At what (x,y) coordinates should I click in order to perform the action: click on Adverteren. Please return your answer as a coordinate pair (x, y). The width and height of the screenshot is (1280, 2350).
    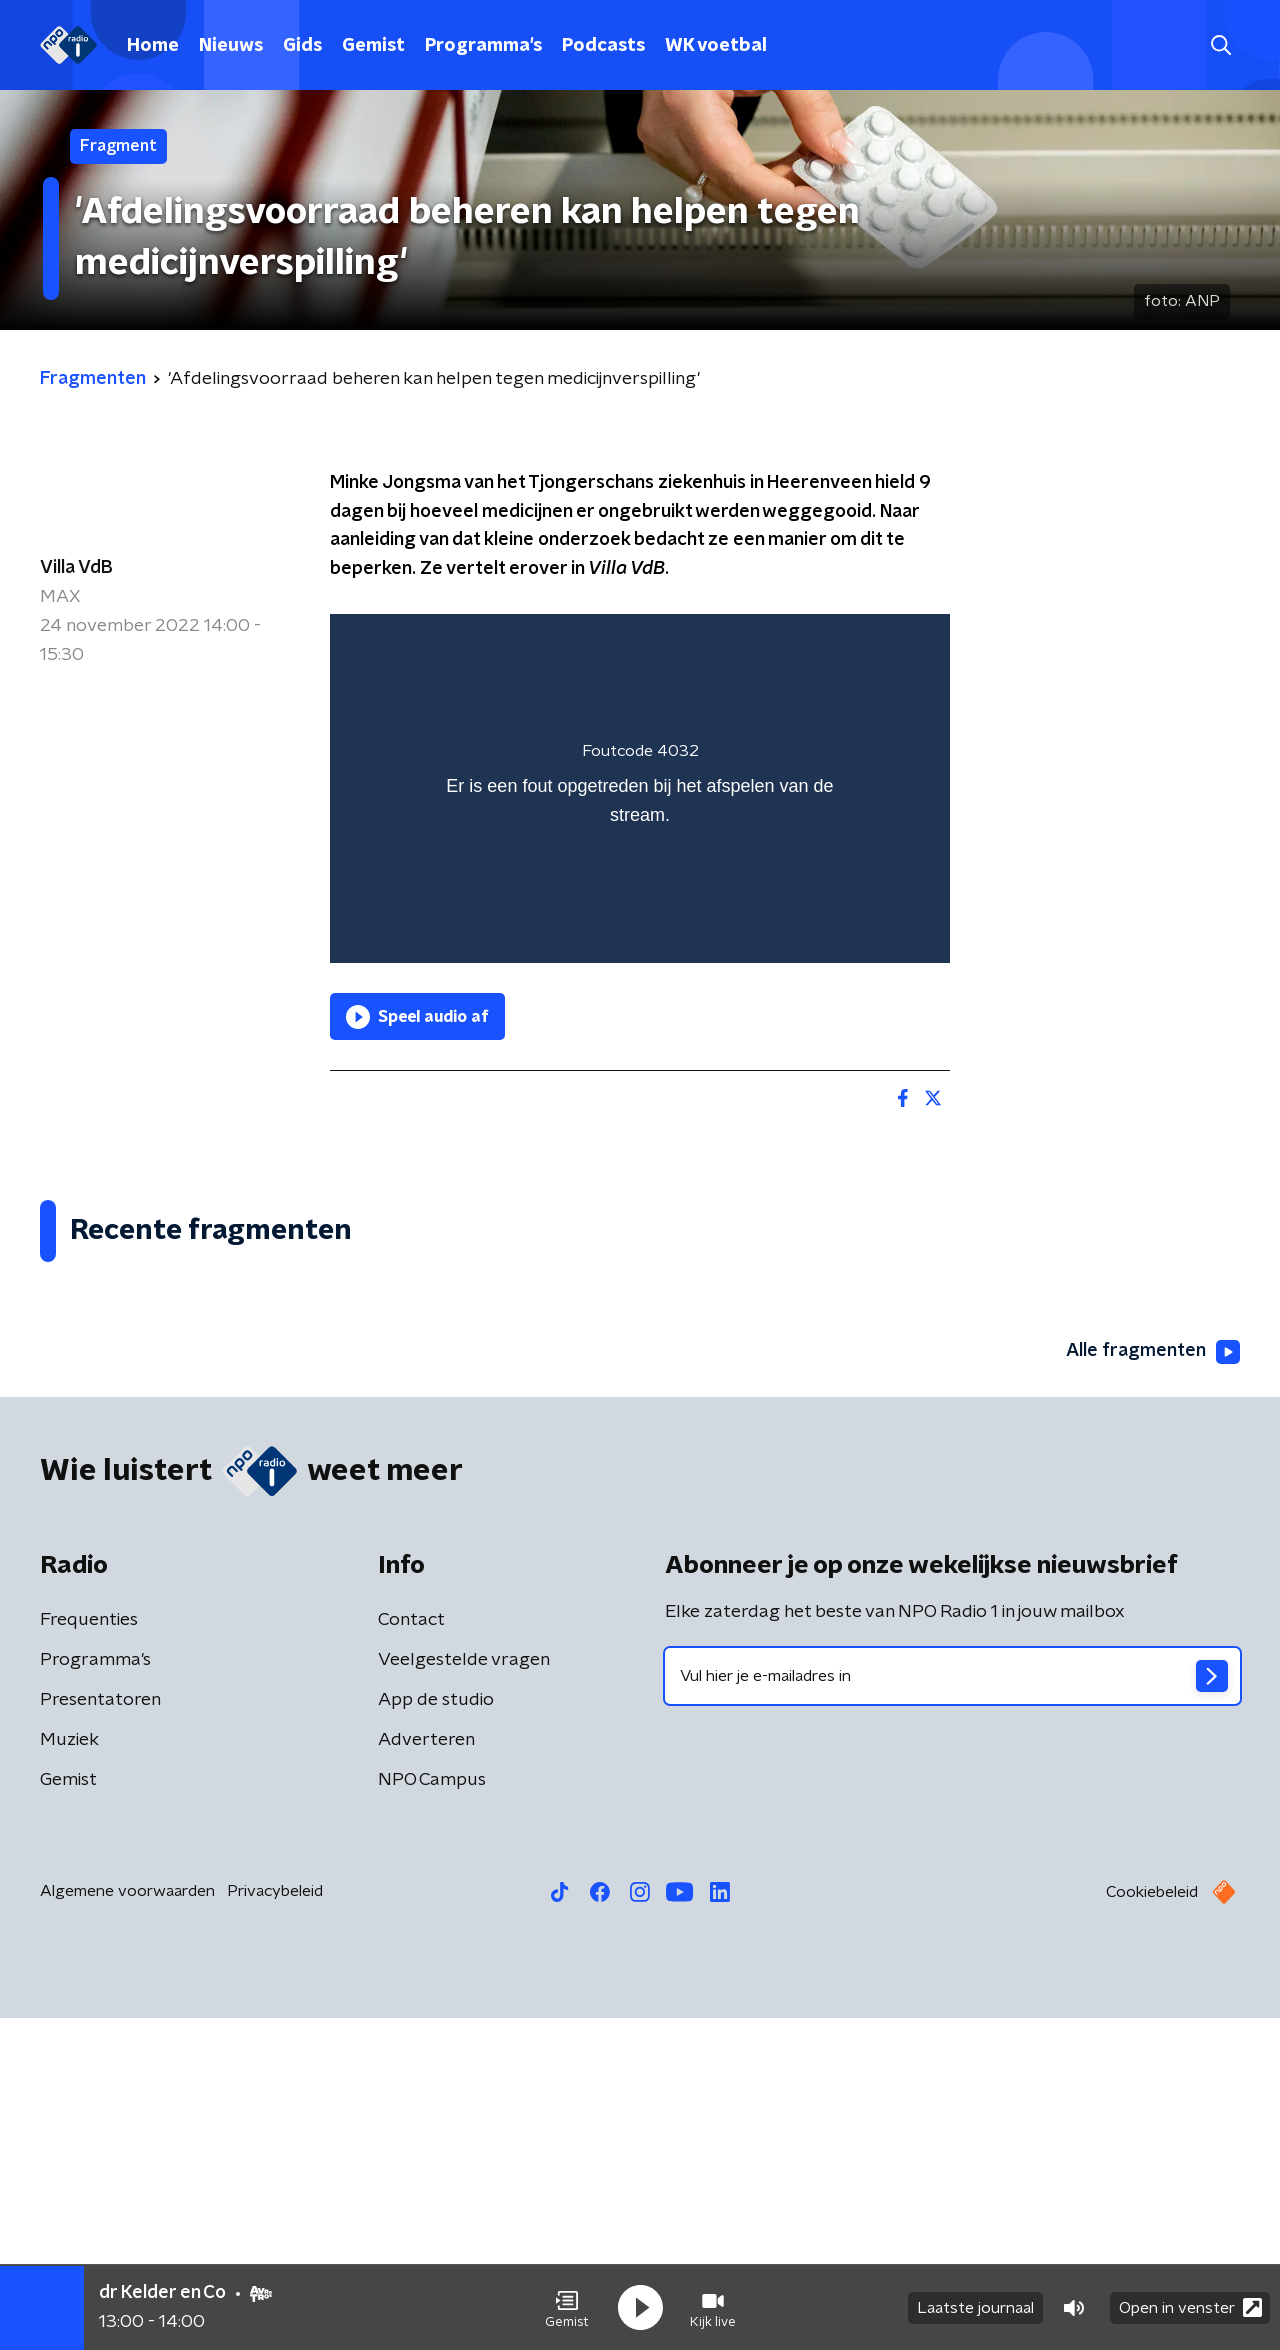
    Looking at the image, I should click on (426, 2072).